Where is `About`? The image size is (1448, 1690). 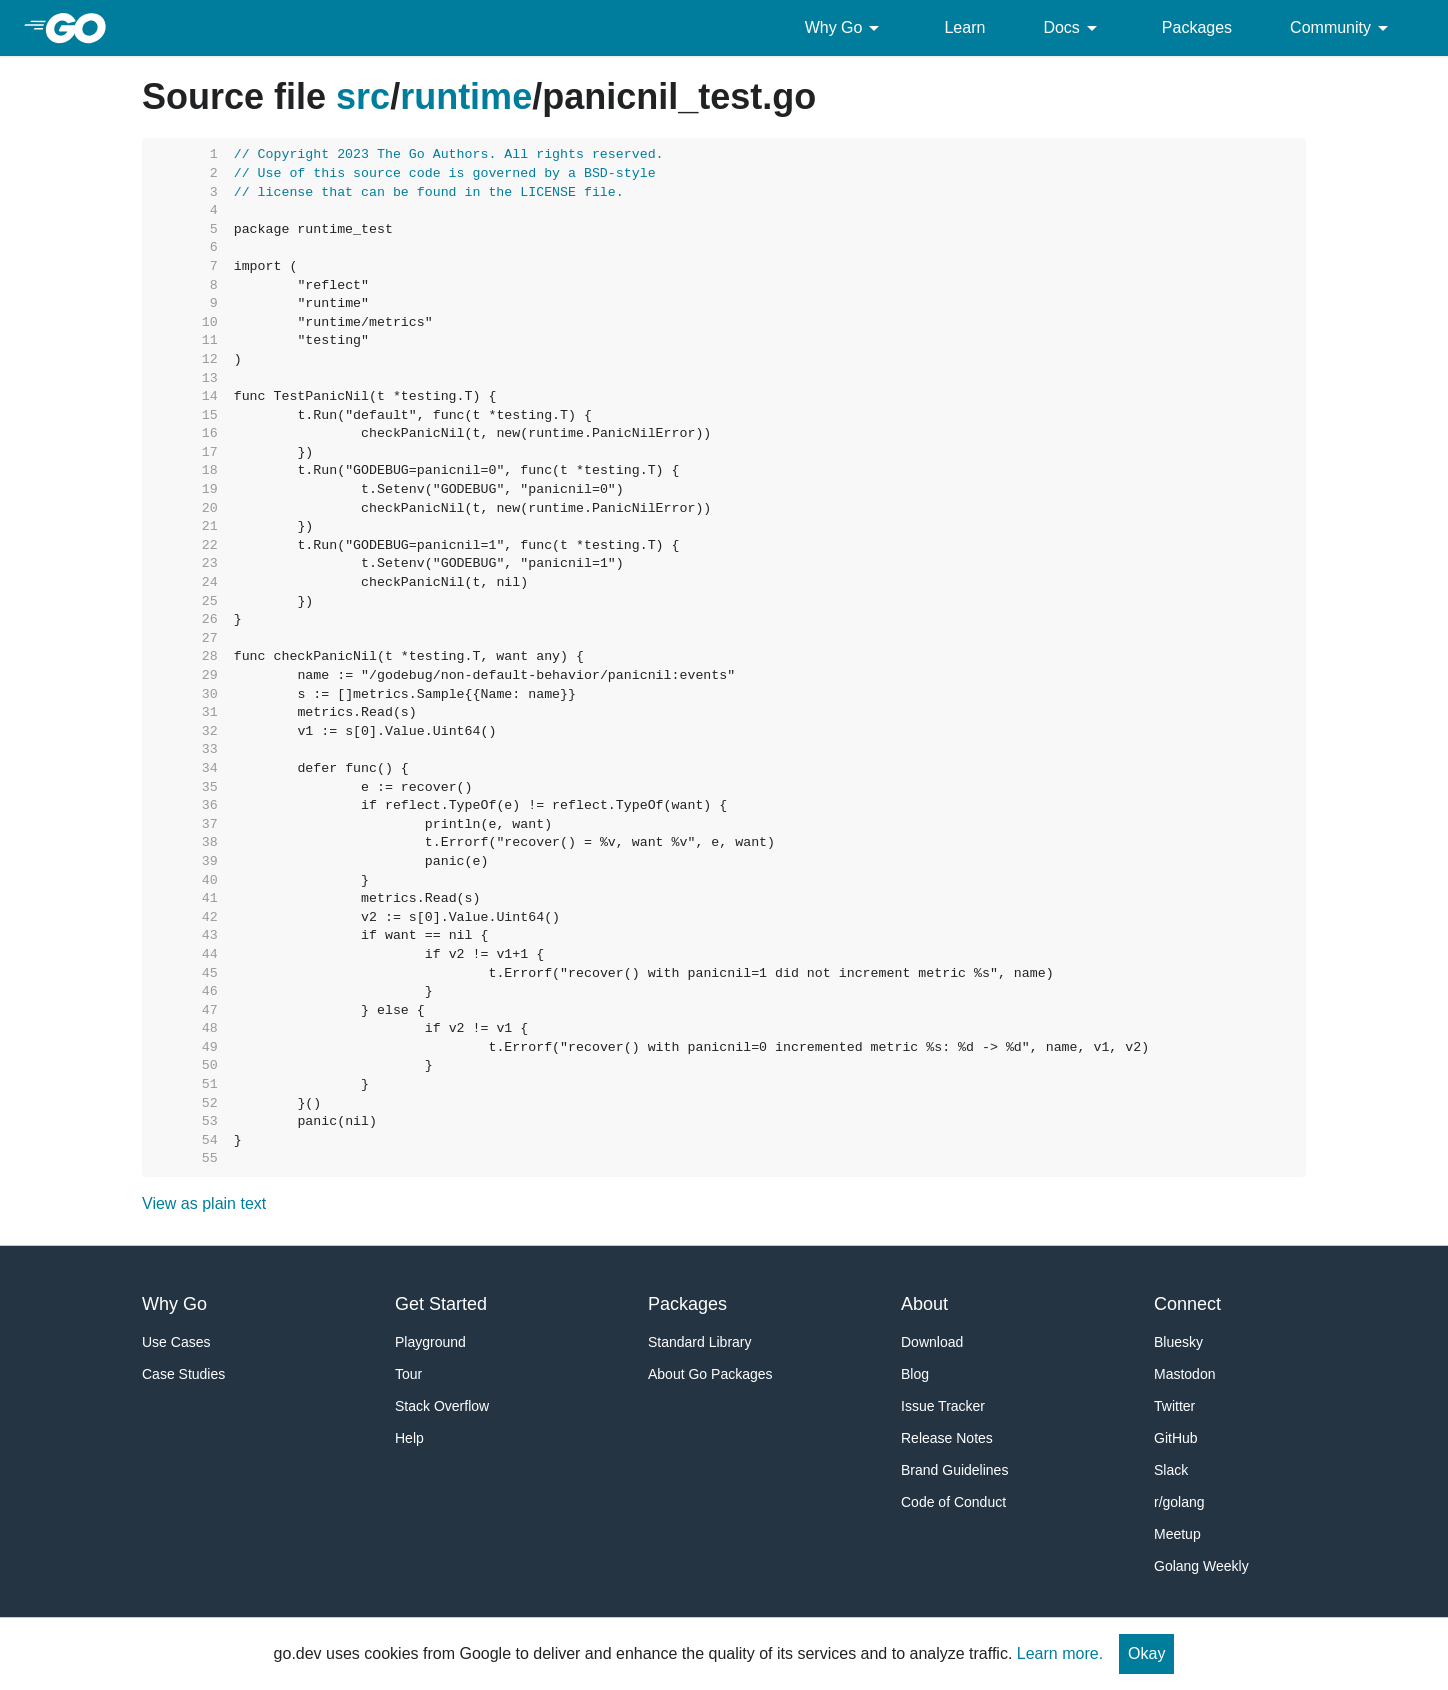 About is located at coordinates (924, 1304).